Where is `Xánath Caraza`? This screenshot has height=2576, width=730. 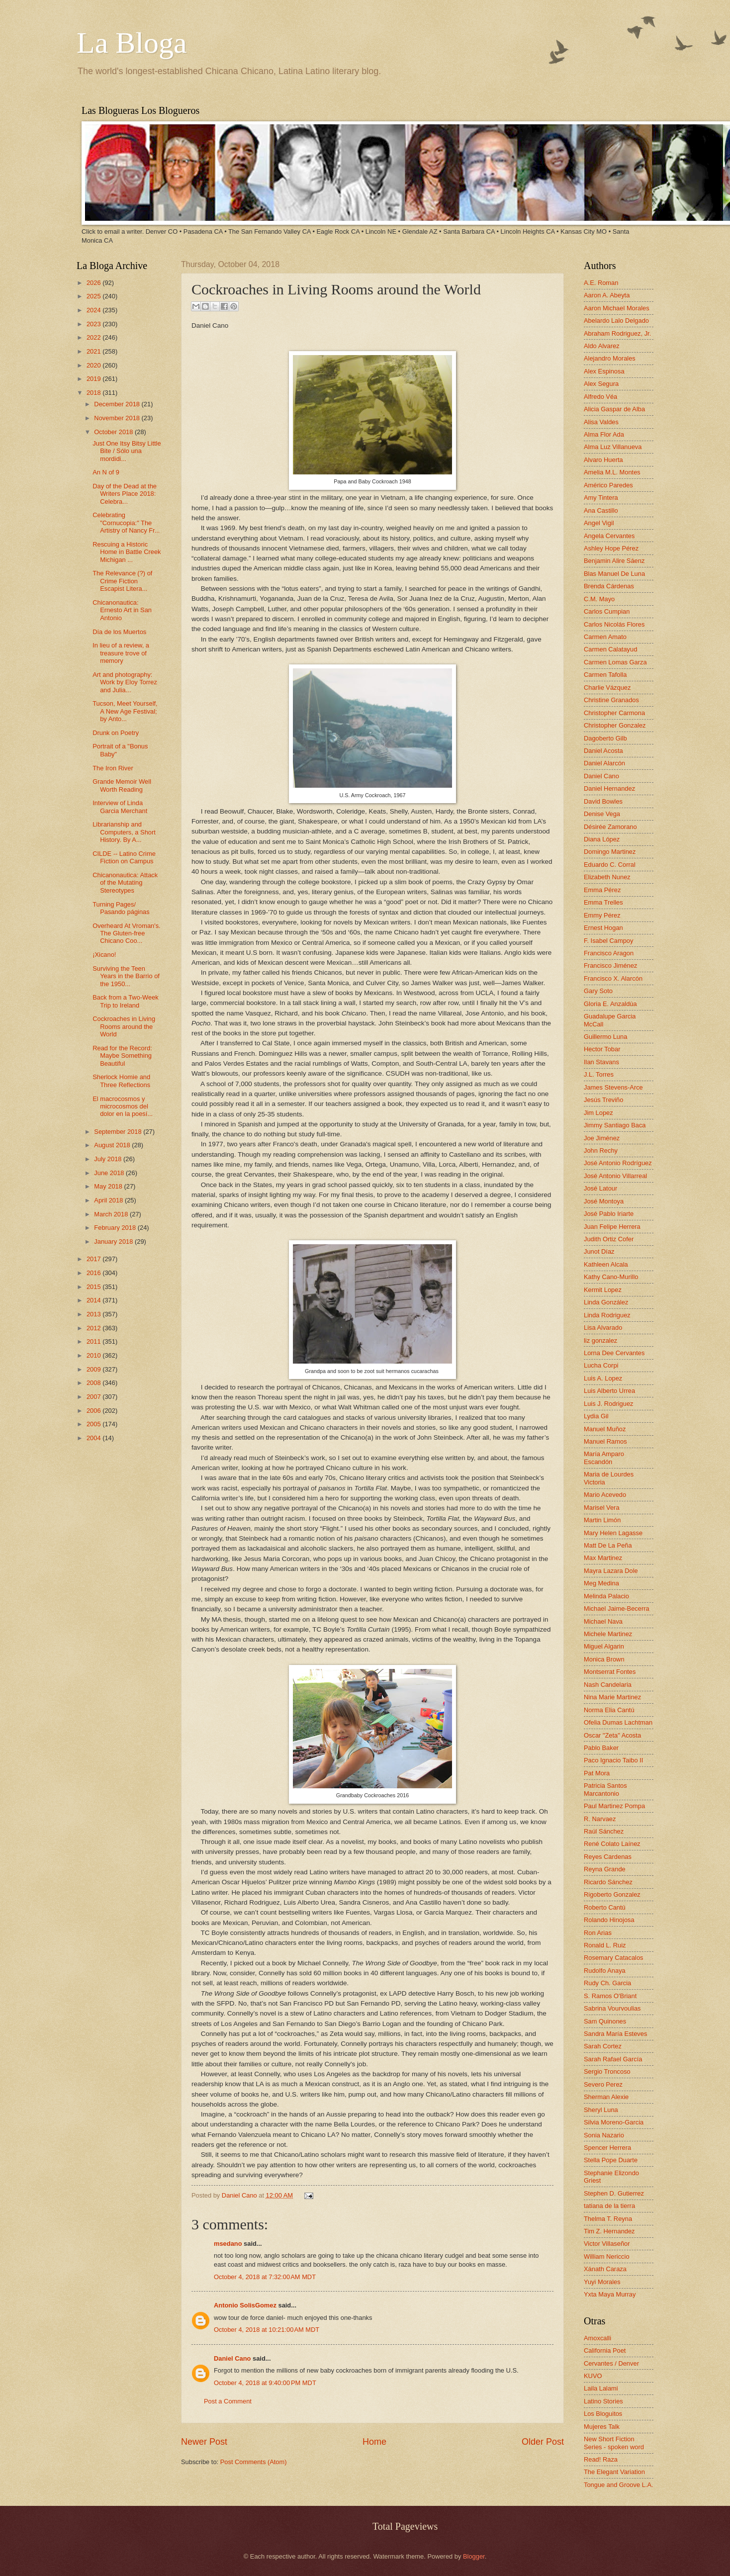 Xánath Caraza is located at coordinates (605, 2269).